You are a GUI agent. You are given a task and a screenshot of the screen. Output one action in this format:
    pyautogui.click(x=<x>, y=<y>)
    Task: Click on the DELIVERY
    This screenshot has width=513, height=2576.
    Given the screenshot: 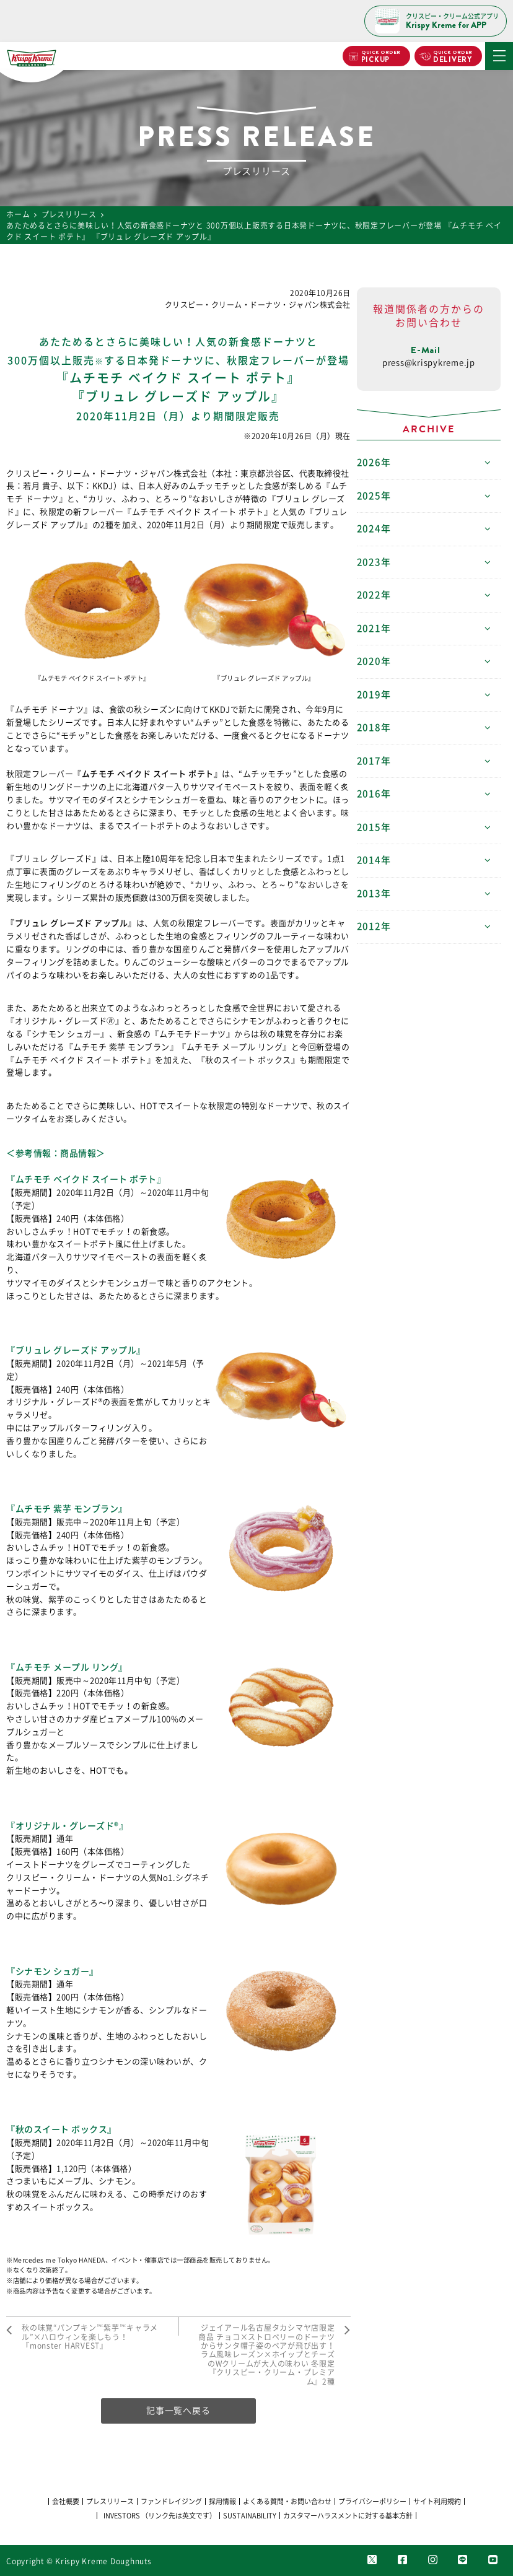 What is the action you would take?
    pyautogui.click(x=452, y=57)
    